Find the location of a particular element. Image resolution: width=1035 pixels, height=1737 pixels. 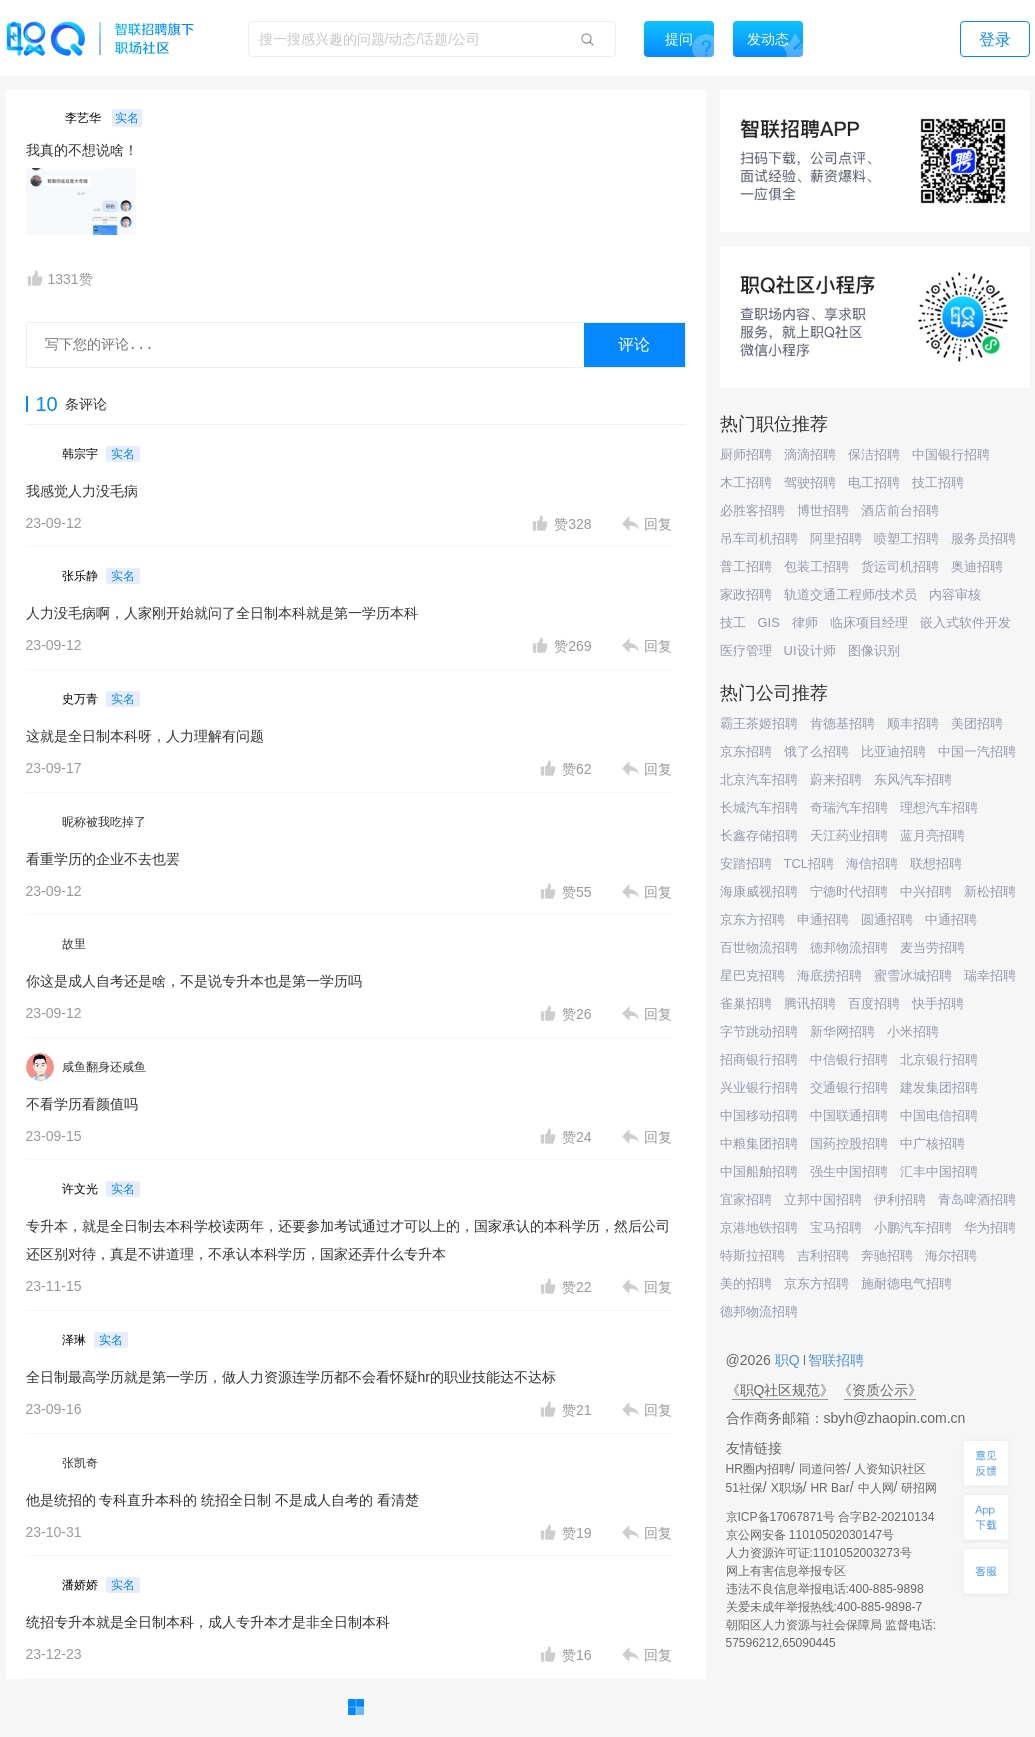

字节跳动招聘 is located at coordinates (759, 1031).